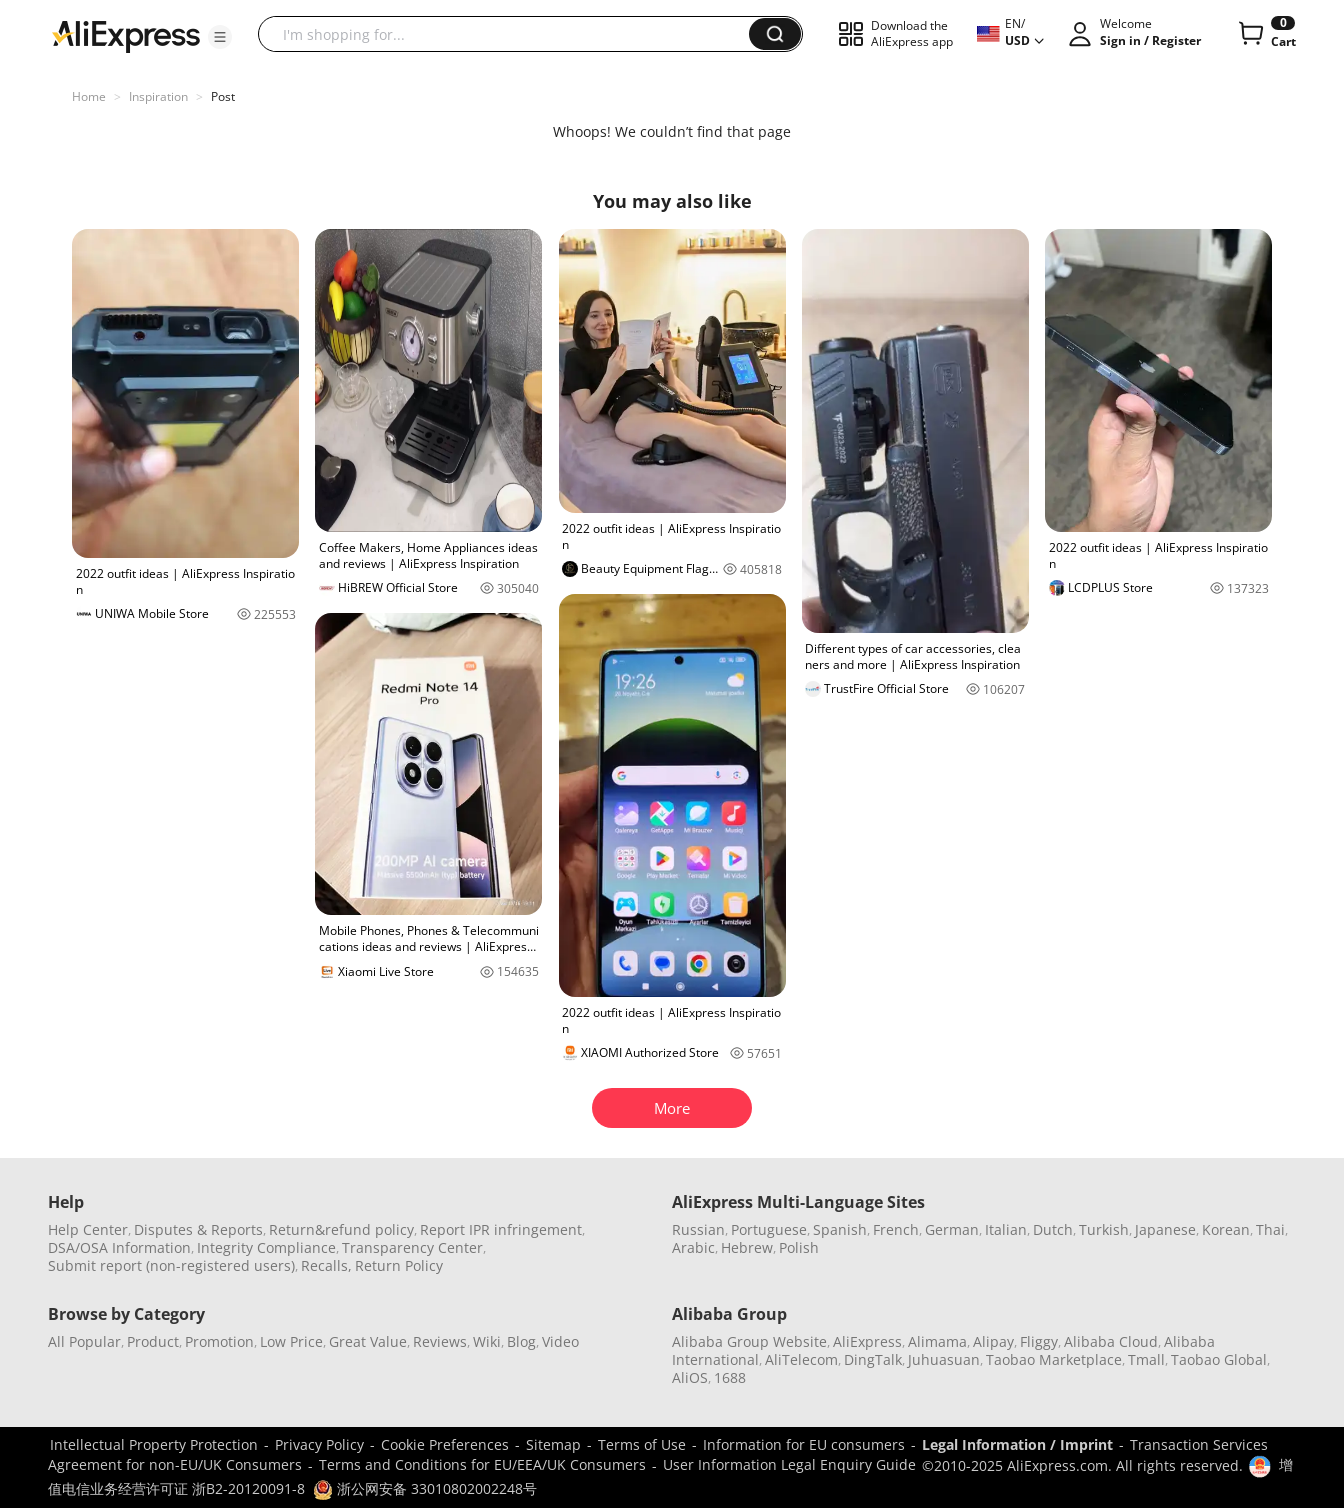 The height and width of the screenshot is (1508, 1344). I want to click on Spanish, so click(840, 1229).